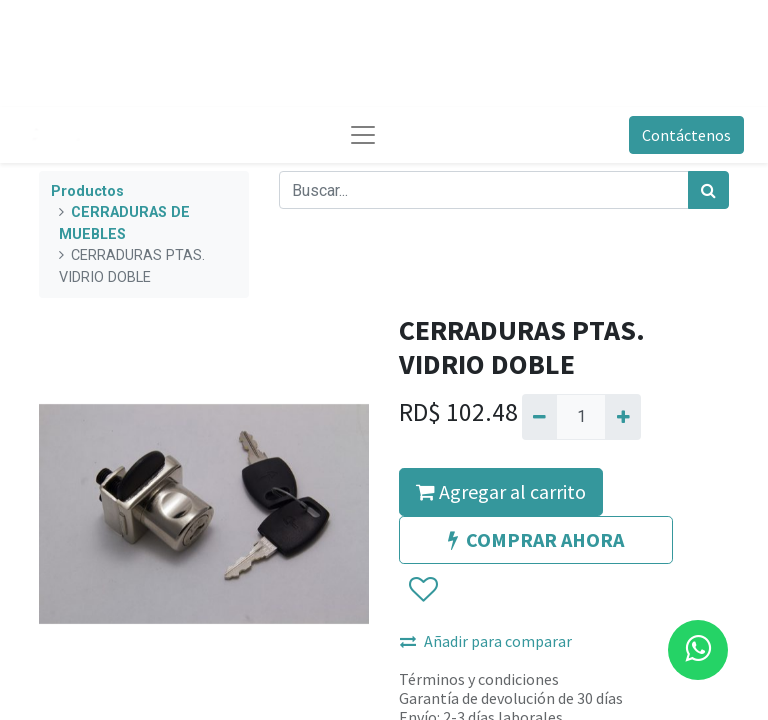 This screenshot has height=720, width=768. Describe the element at coordinates (622, 417) in the screenshot. I see `[Agregue uno]` at that location.